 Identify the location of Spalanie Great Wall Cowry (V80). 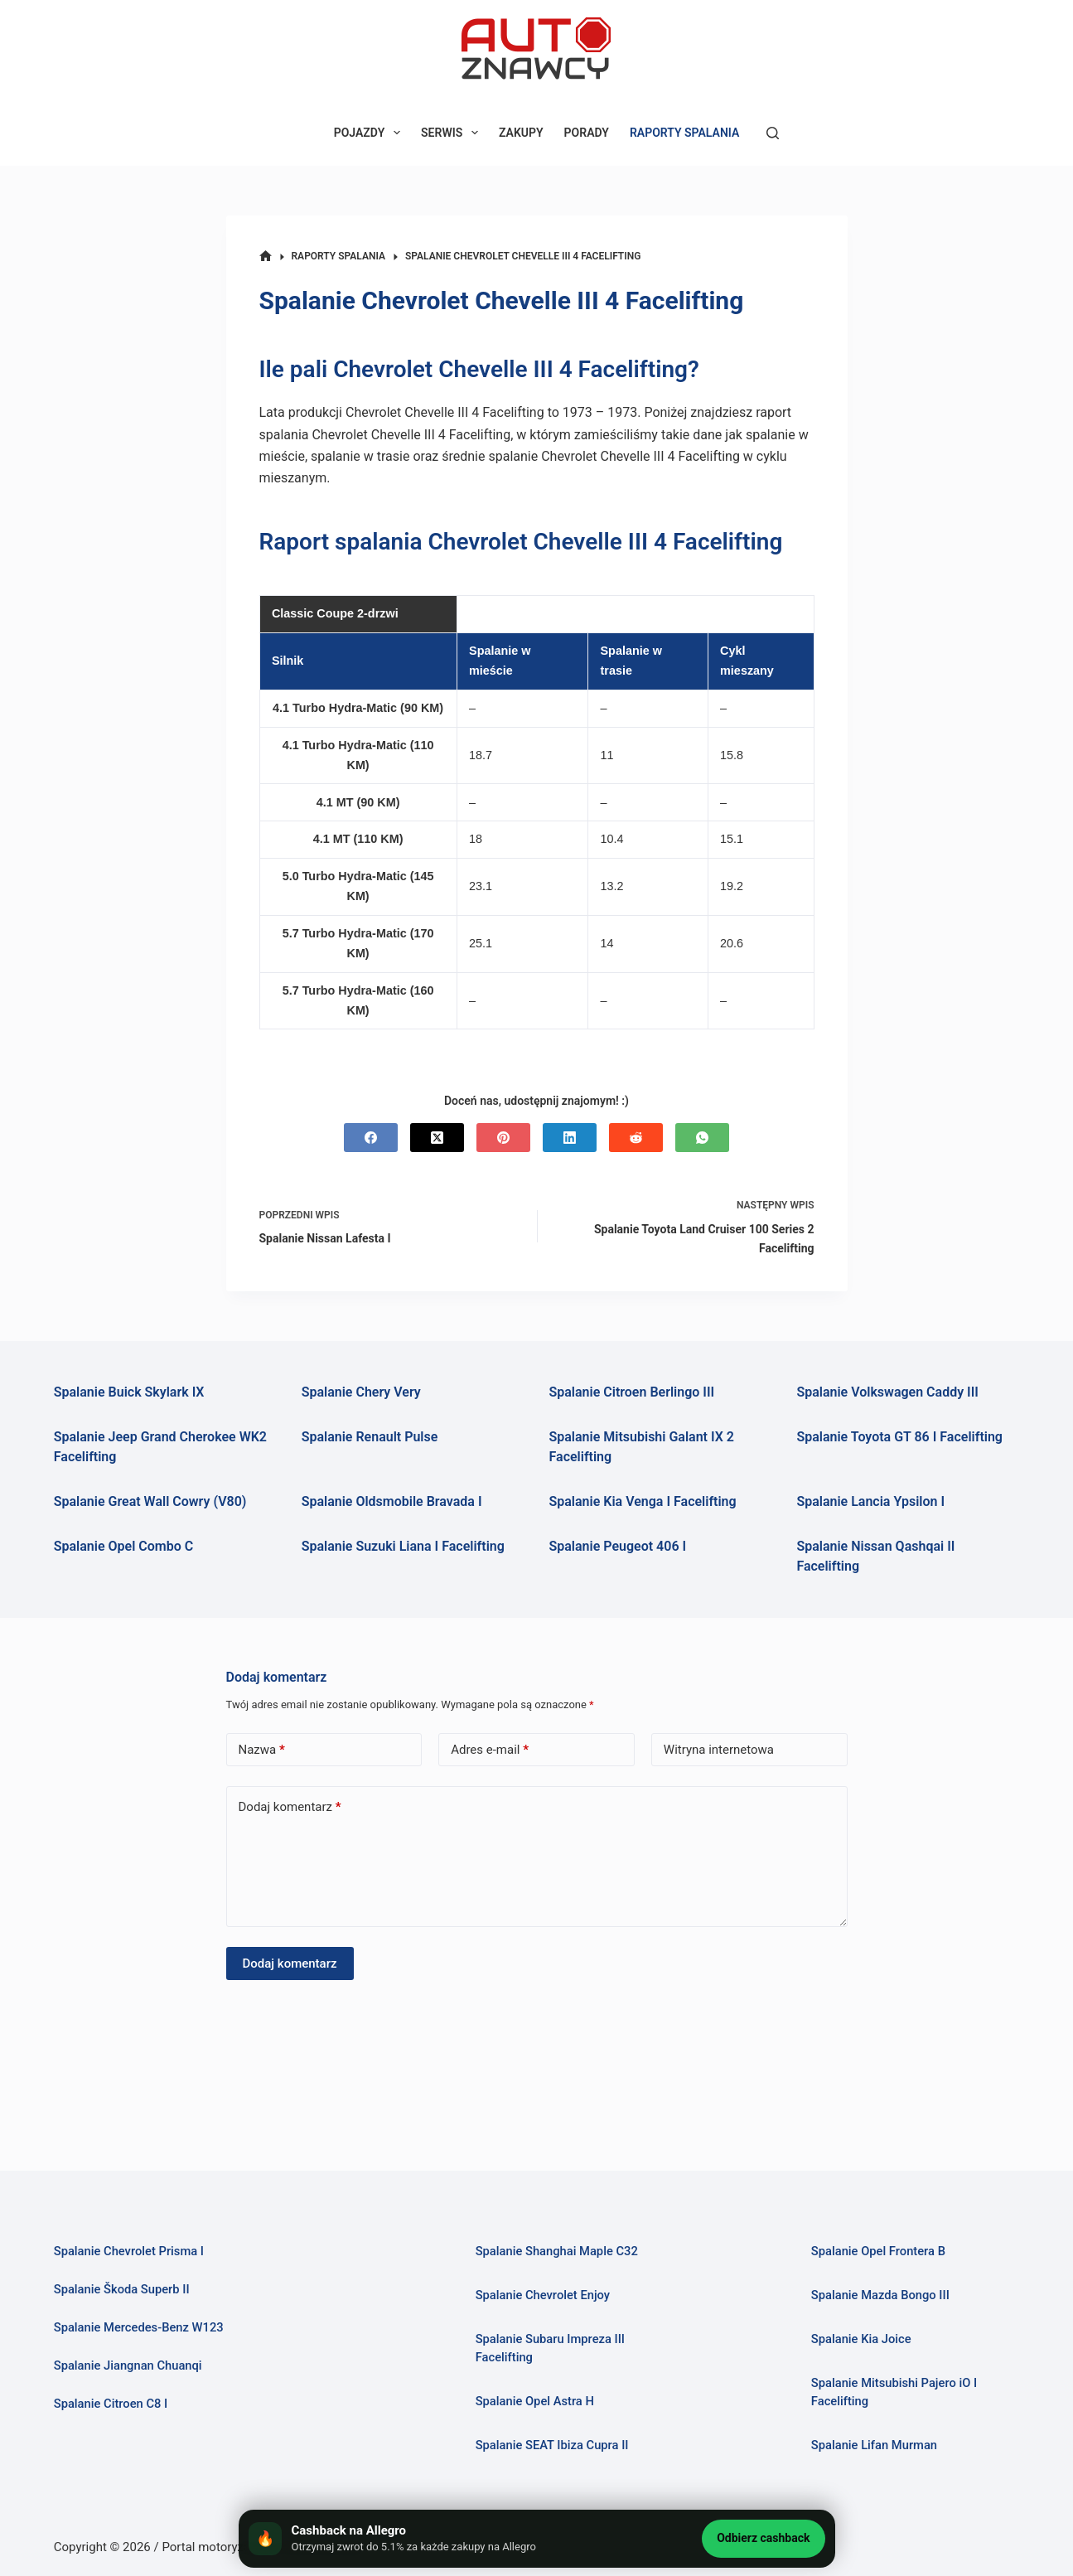
(150, 1501).